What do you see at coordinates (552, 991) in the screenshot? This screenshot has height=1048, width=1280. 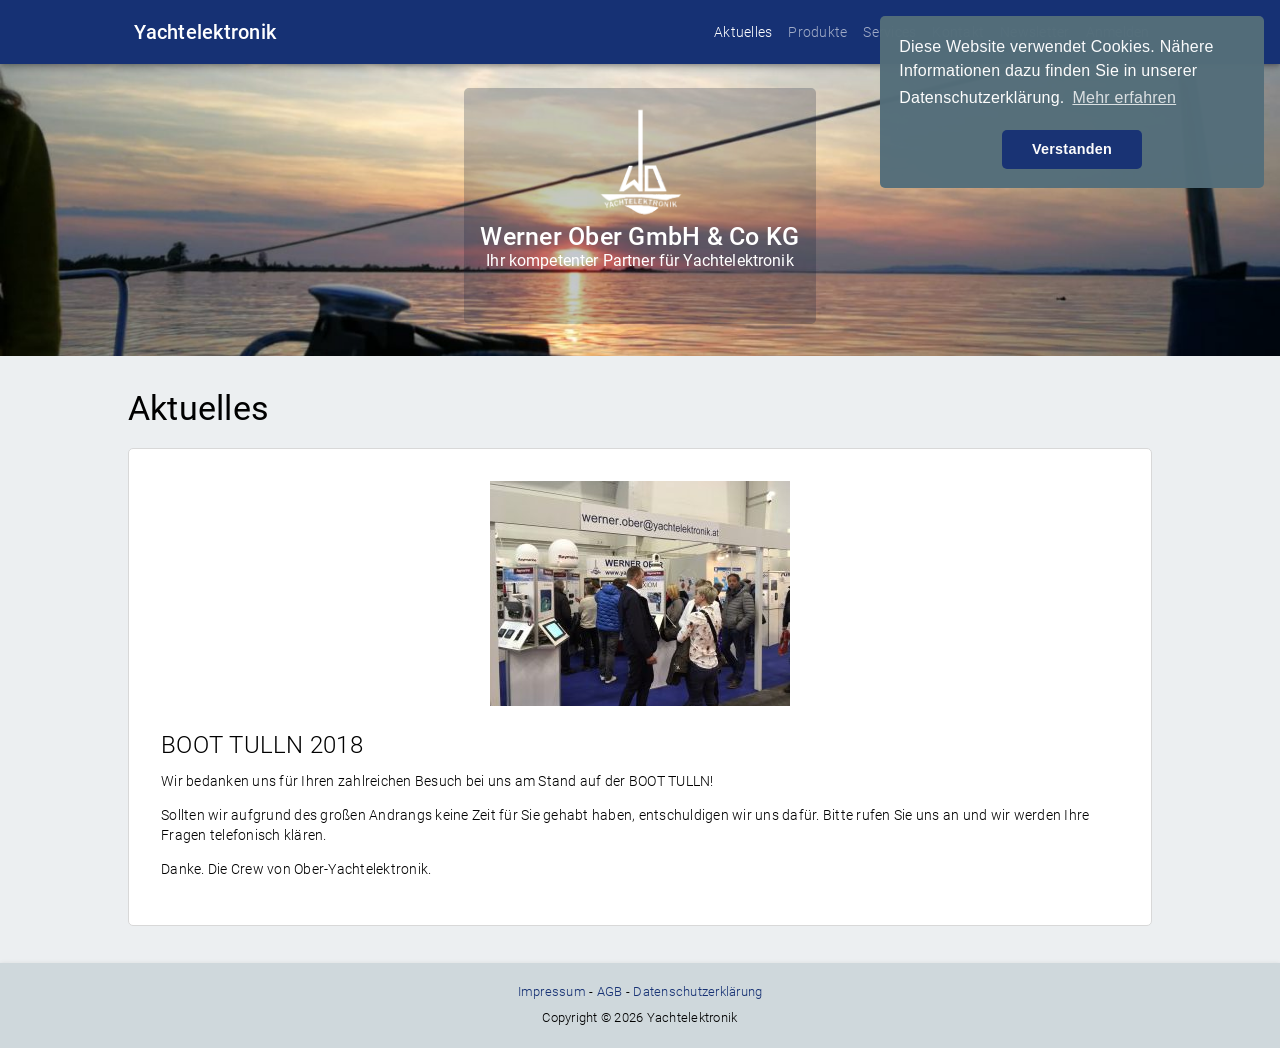 I see `Impressum` at bounding box center [552, 991].